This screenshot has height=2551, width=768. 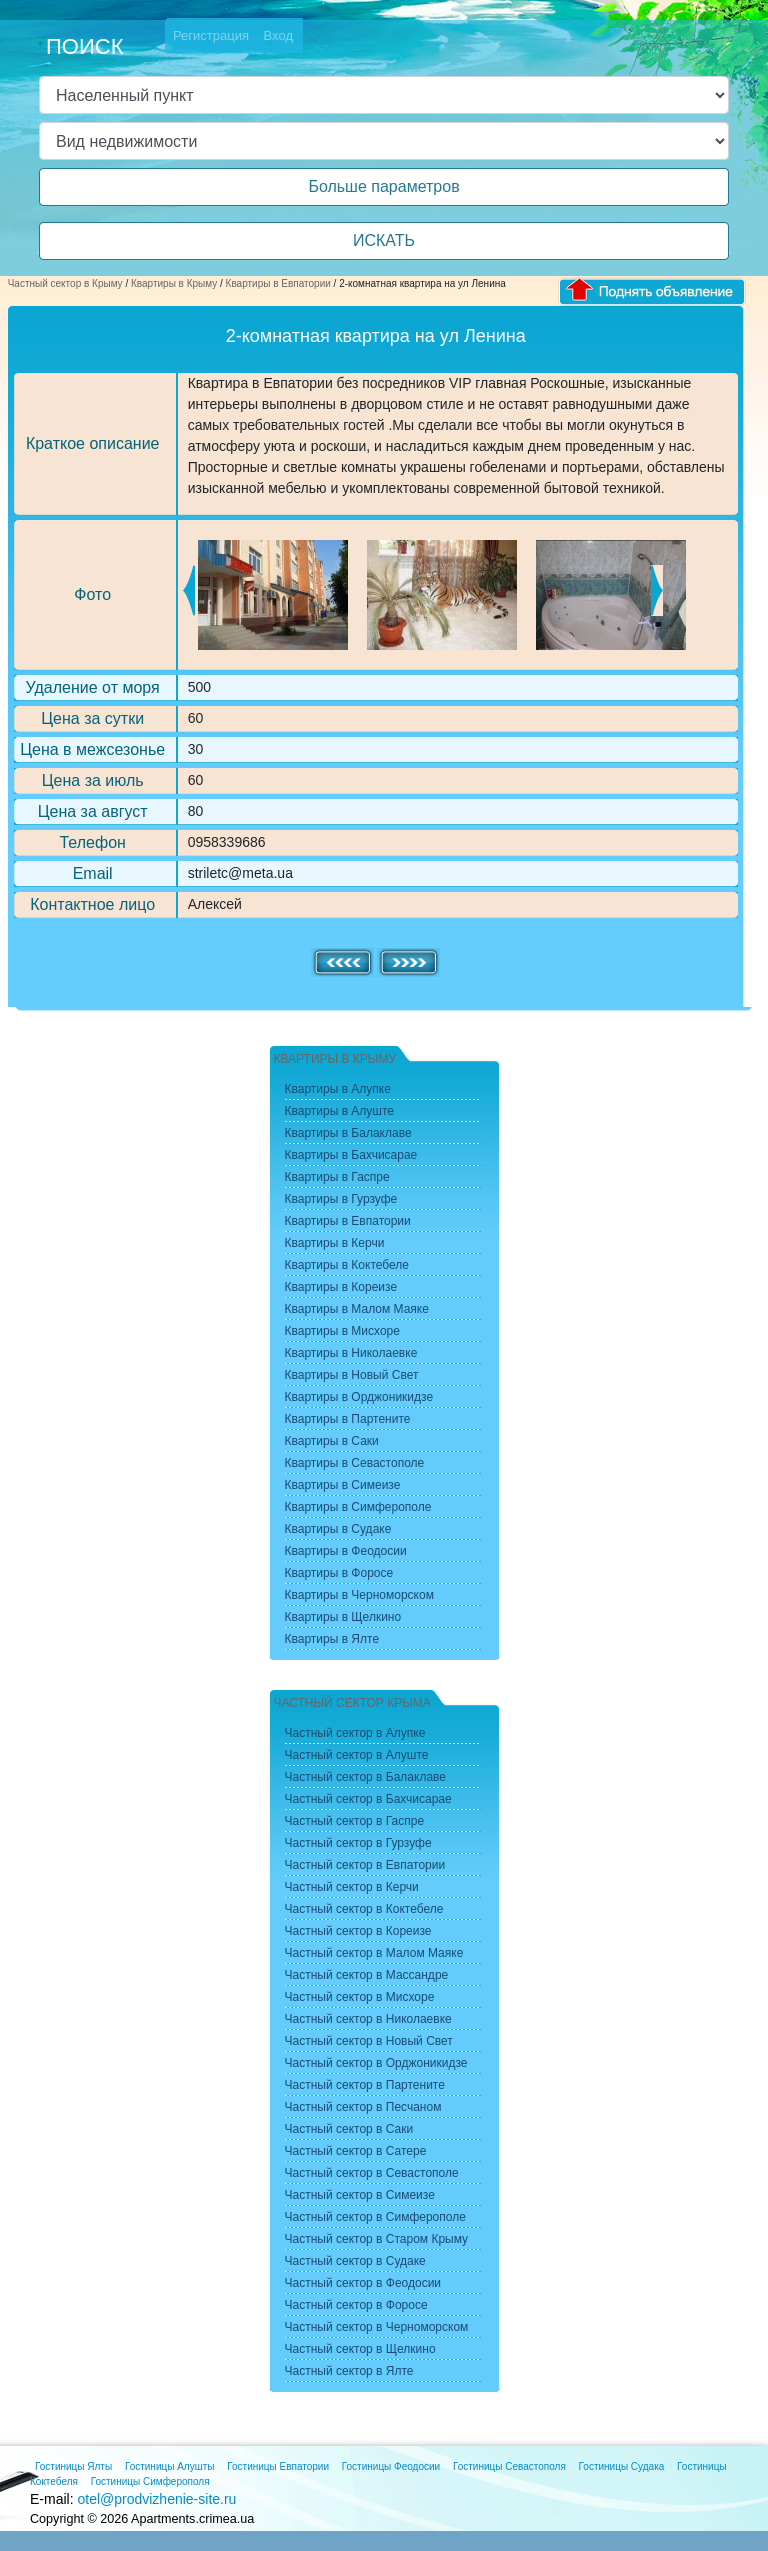 I want to click on Частный сектор в Партените, so click(x=365, y=2085).